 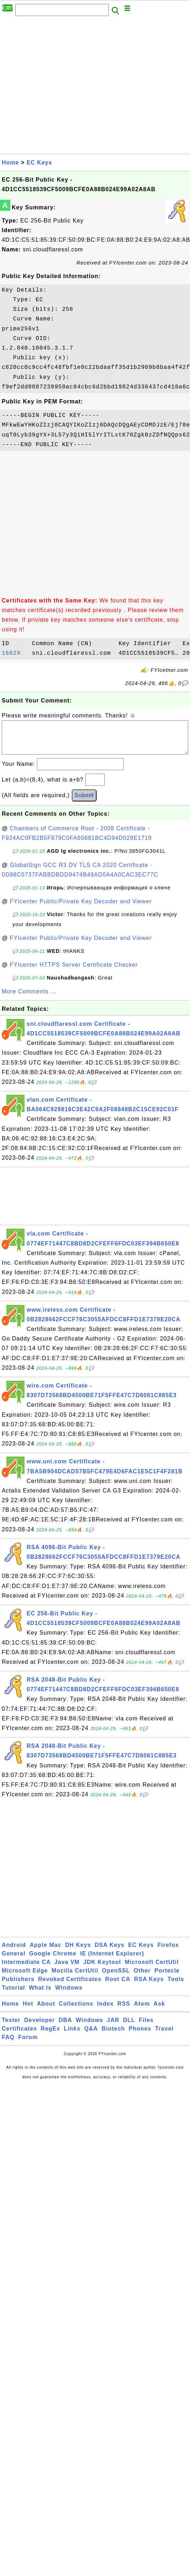 I want to click on DH Keys, so click(x=78, y=1952).